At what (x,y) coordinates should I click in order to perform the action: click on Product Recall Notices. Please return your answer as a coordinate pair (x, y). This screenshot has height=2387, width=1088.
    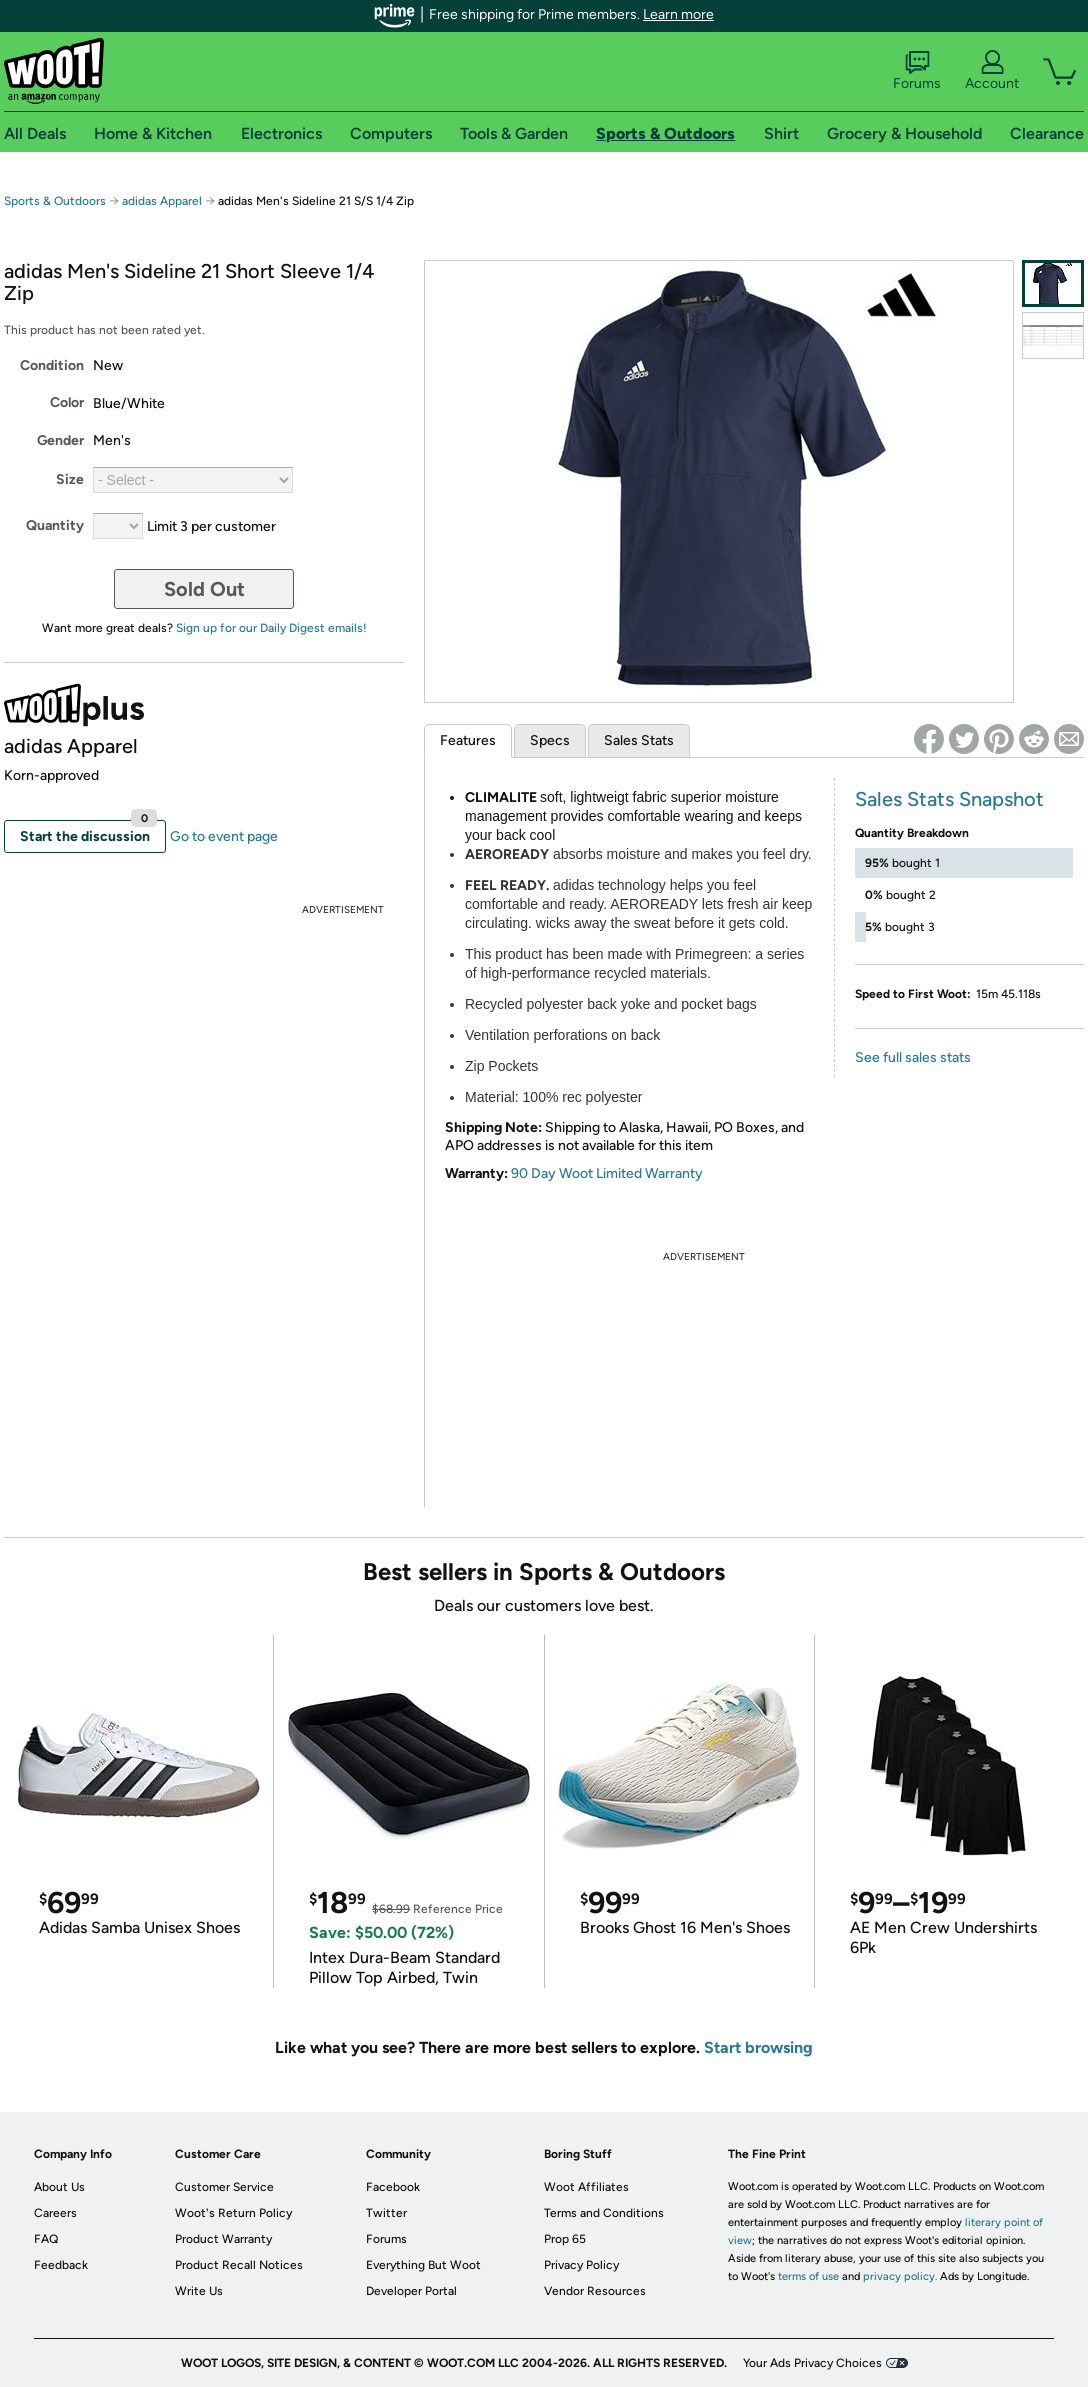
    Looking at the image, I should click on (239, 2265).